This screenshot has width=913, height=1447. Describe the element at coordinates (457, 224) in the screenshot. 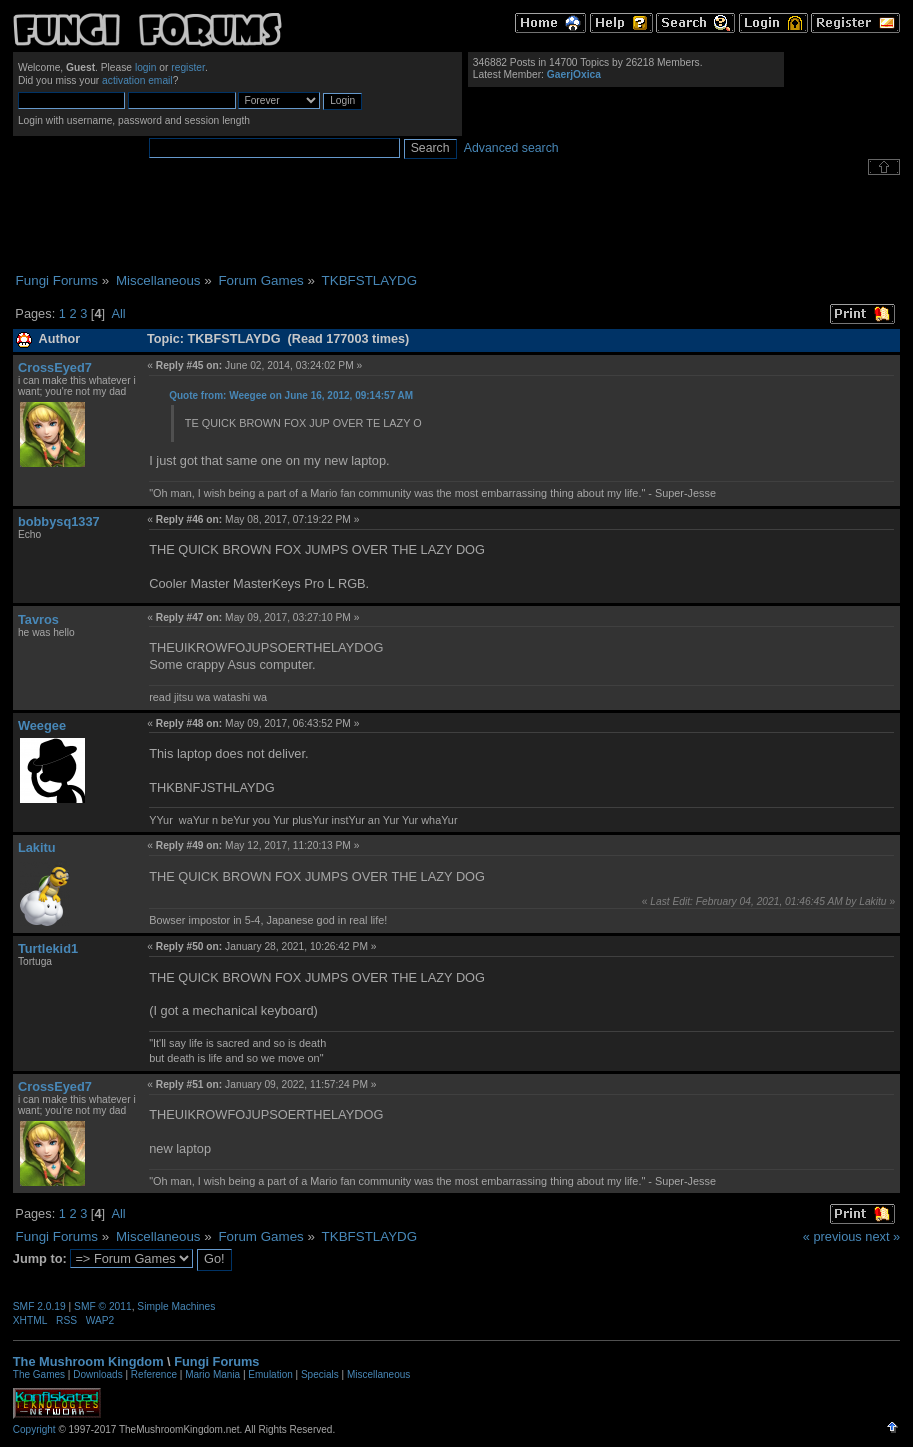

I see `[Advertisement]` at that location.